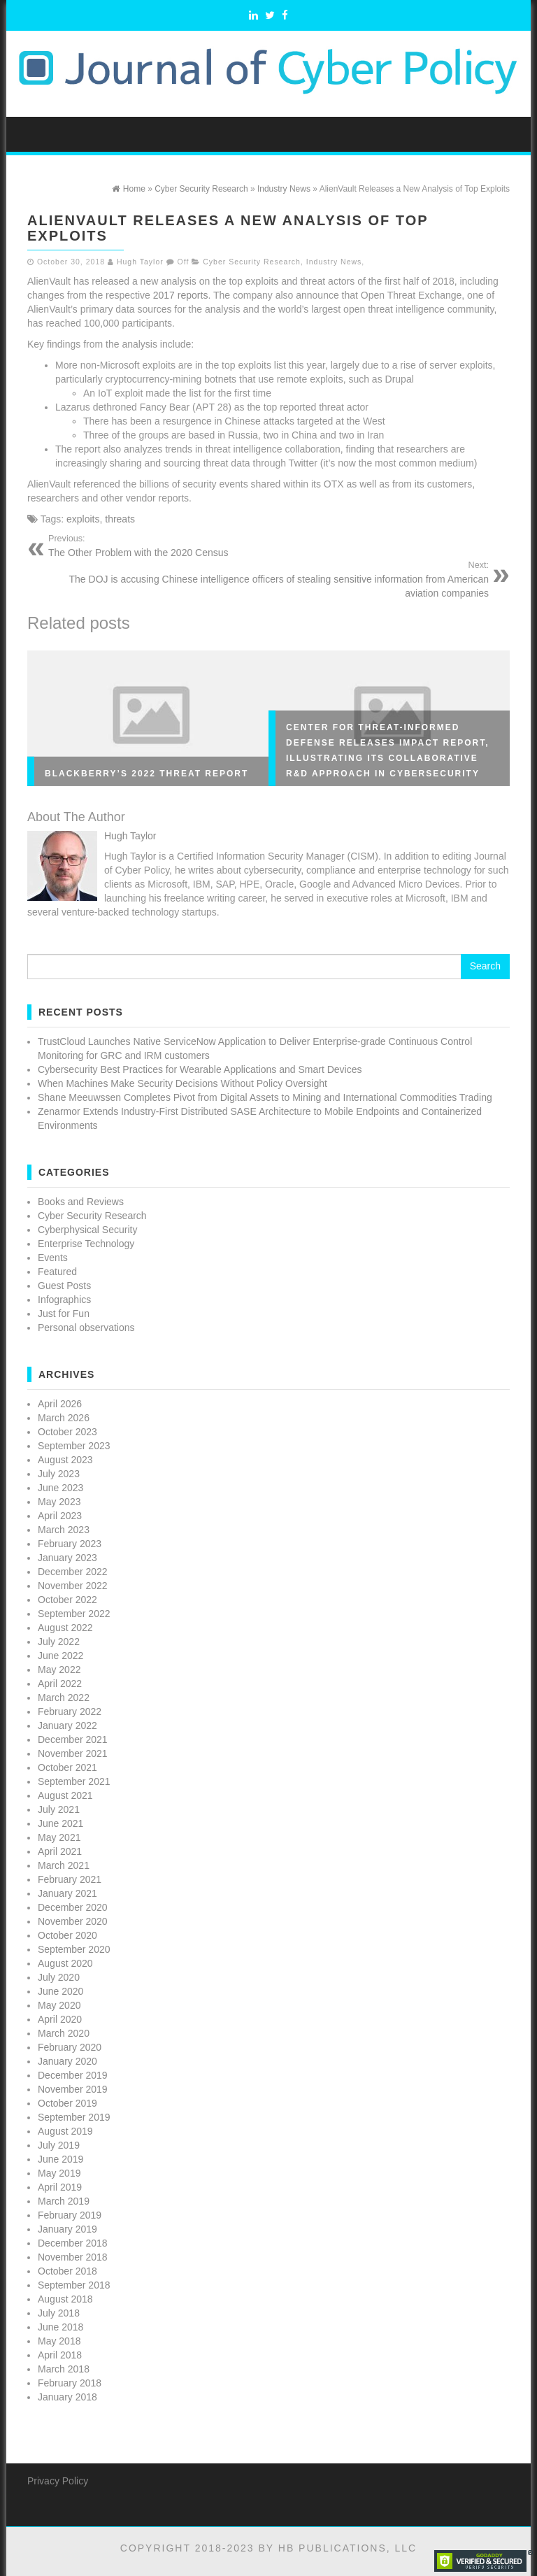 This screenshot has width=537, height=2576. I want to click on Cyberphysical Security, so click(87, 1229).